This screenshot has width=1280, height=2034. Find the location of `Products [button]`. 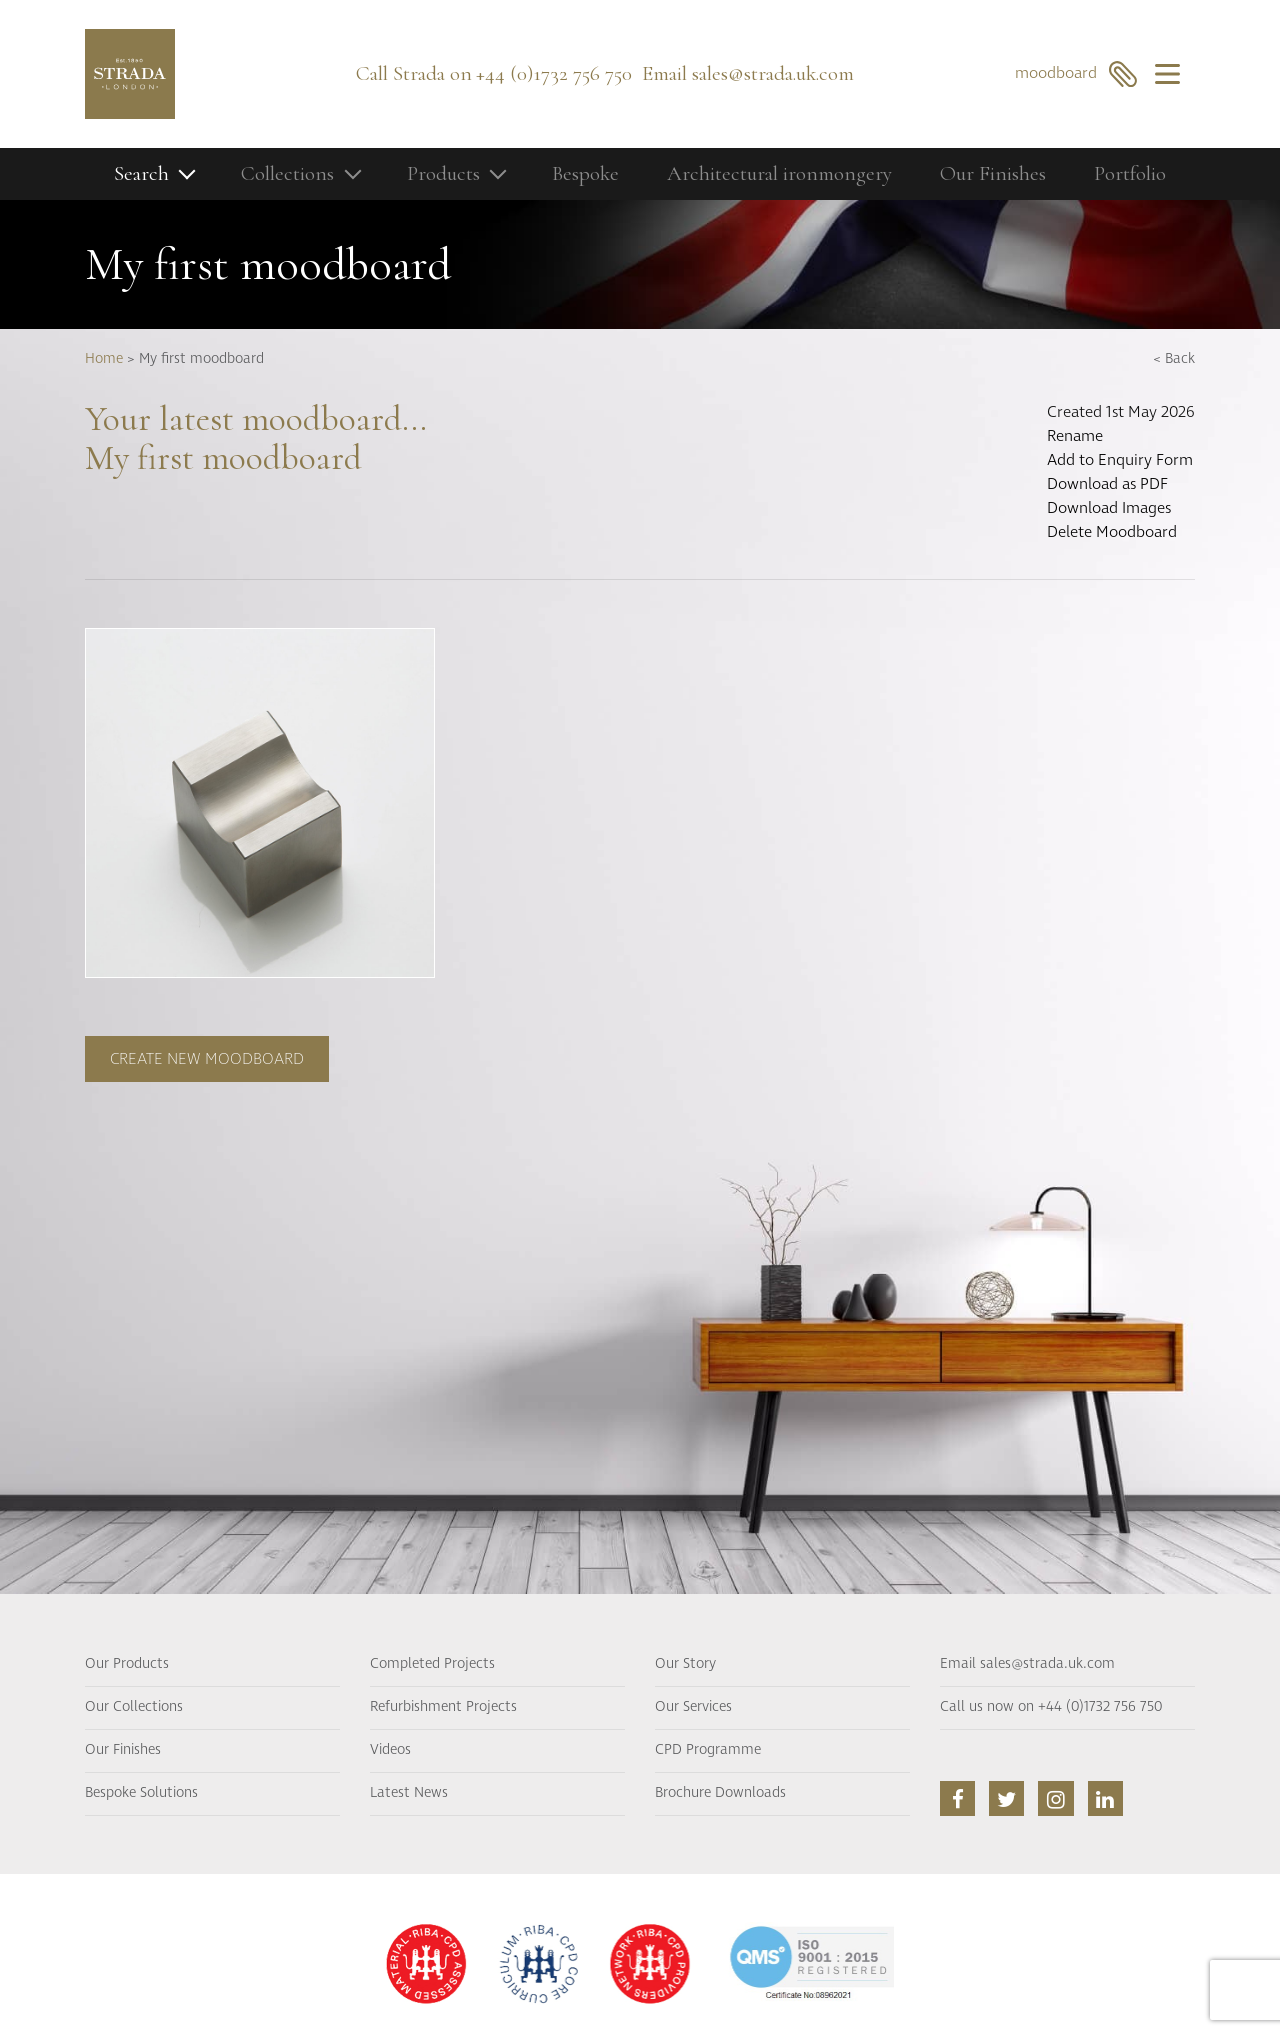

Products [button] is located at coordinates (443, 173).